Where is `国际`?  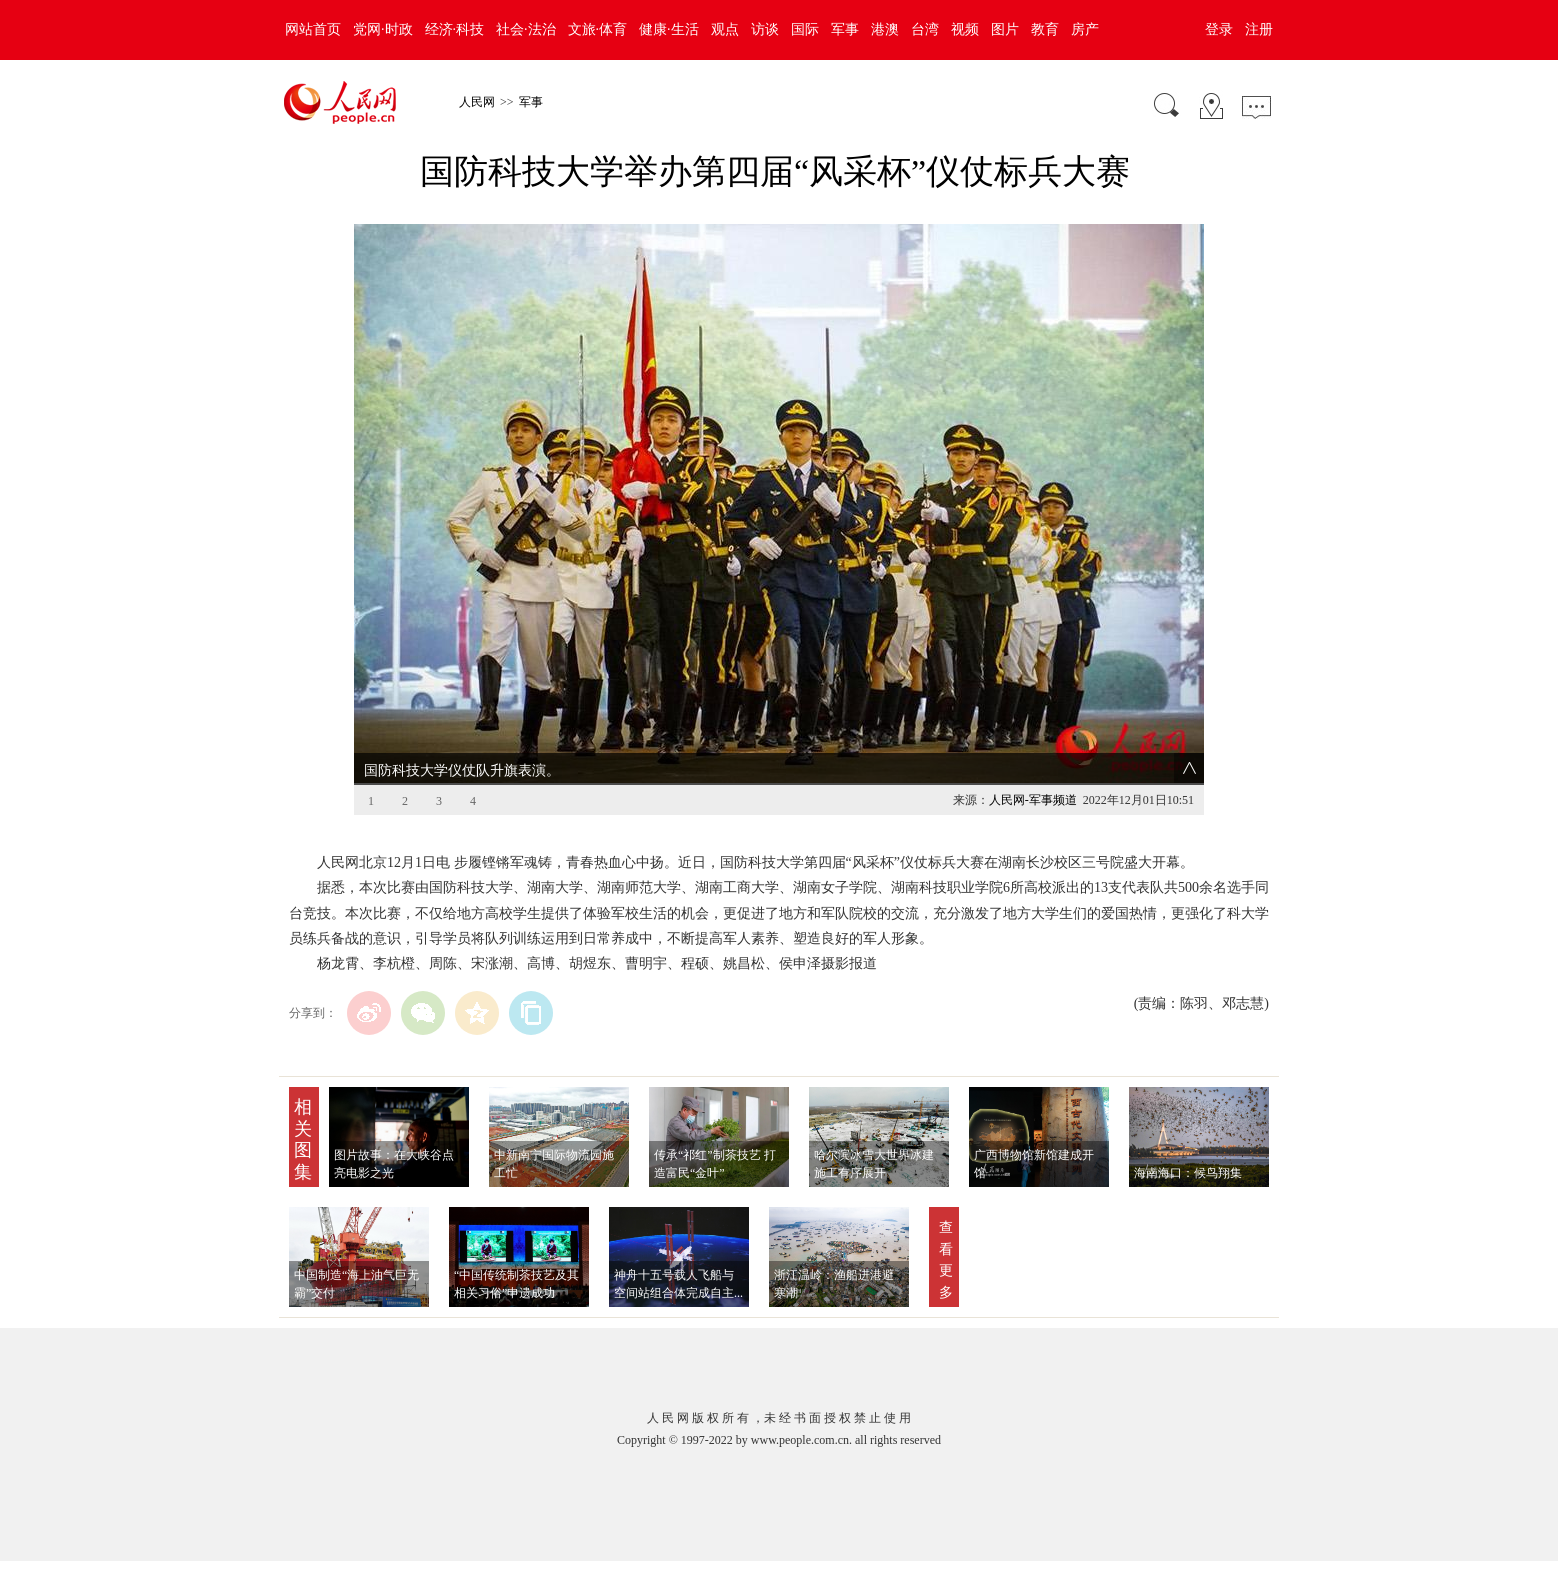
国际 is located at coordinates (805, 29).